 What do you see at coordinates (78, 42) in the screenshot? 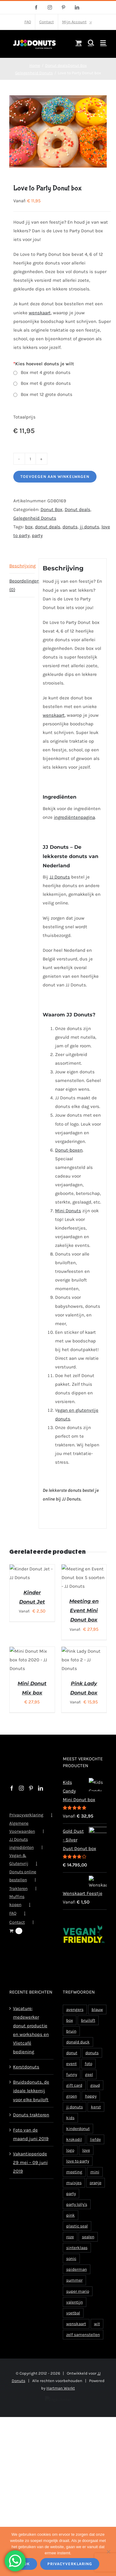
I see `[Toggle mobile cart]` at bounding box center [78, 42].